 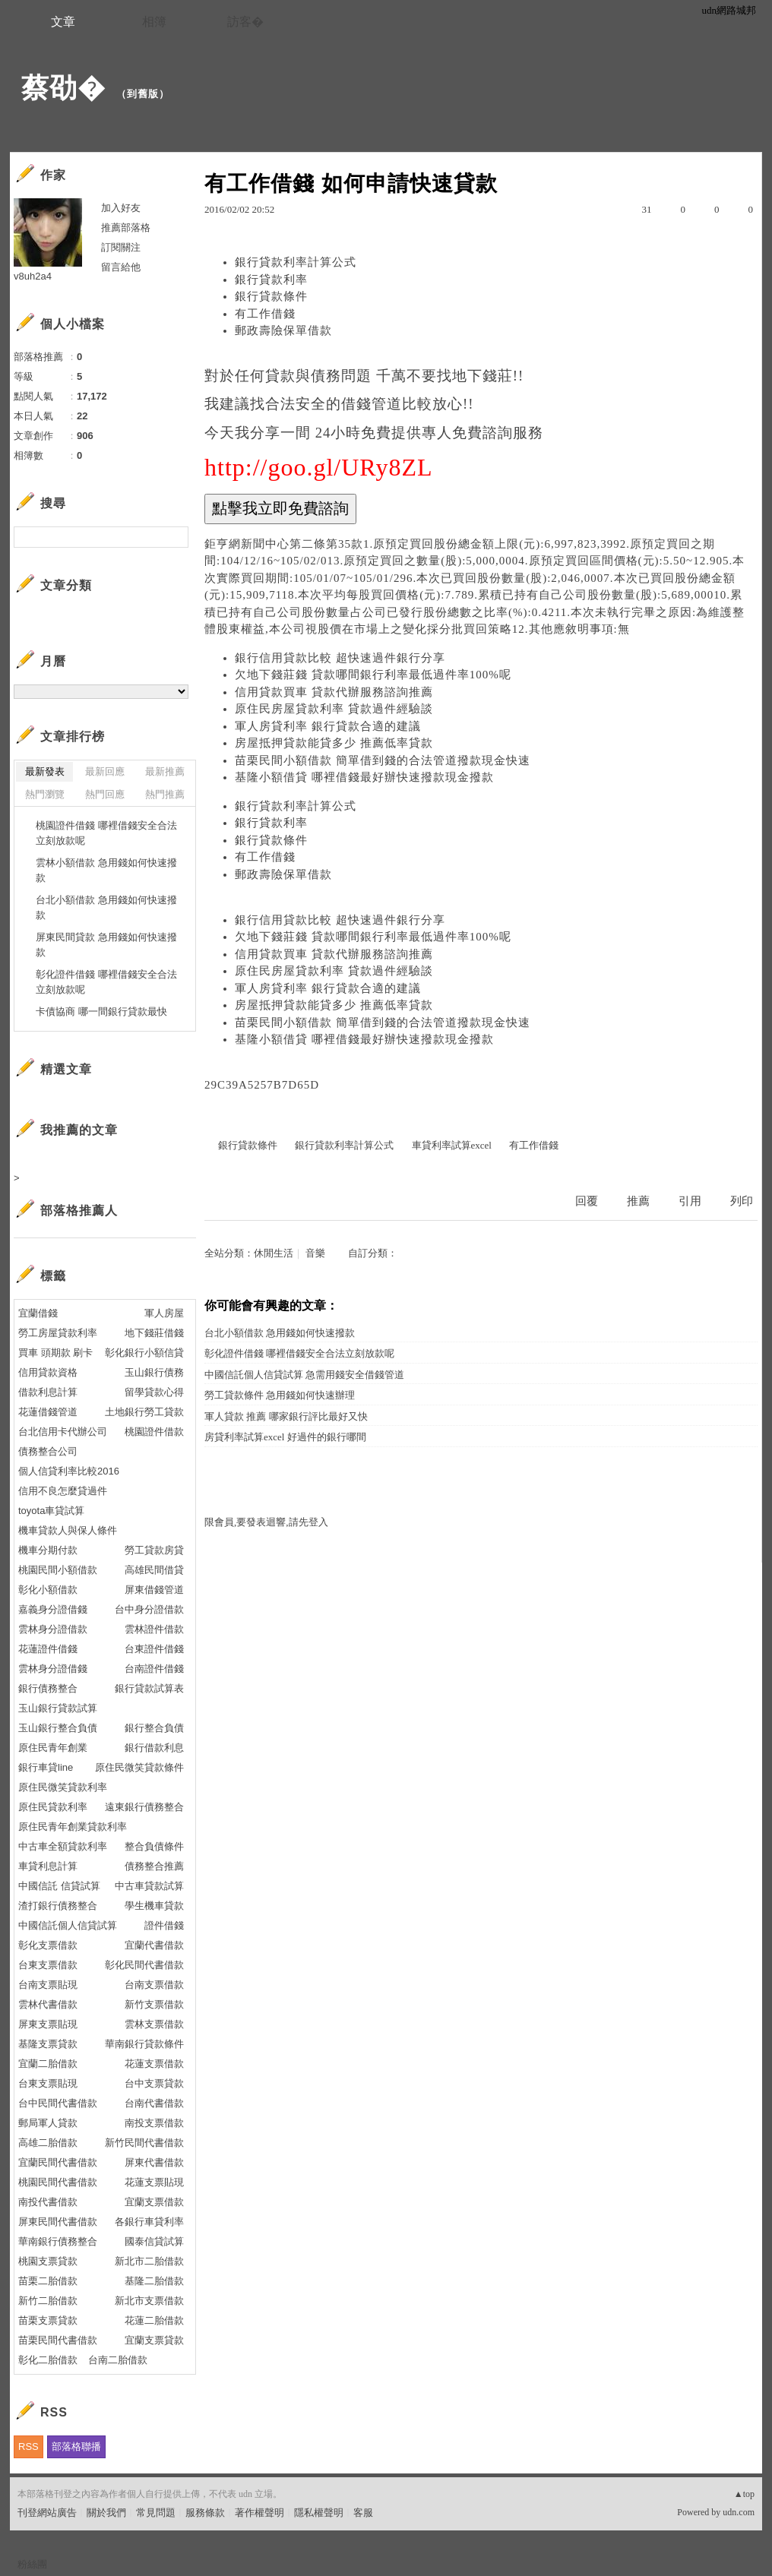 I want to click on 玉山銀行債務, so click(x=154, y=1372).